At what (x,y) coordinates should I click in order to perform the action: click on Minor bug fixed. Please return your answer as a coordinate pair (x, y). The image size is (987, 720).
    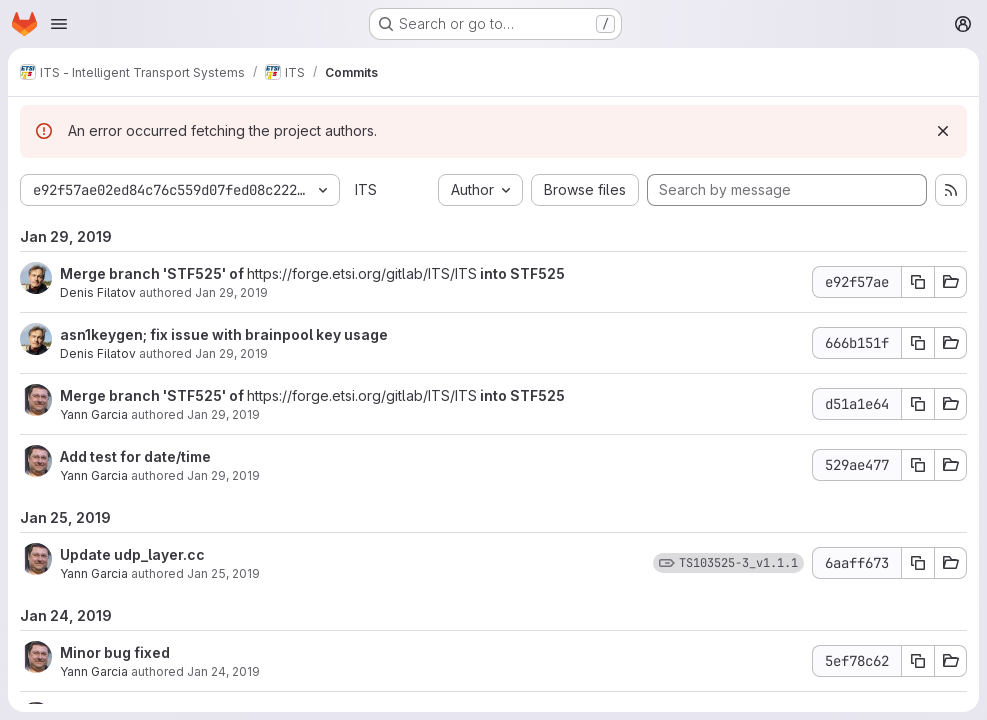
    Looking at the image, I should click on (115, 652).